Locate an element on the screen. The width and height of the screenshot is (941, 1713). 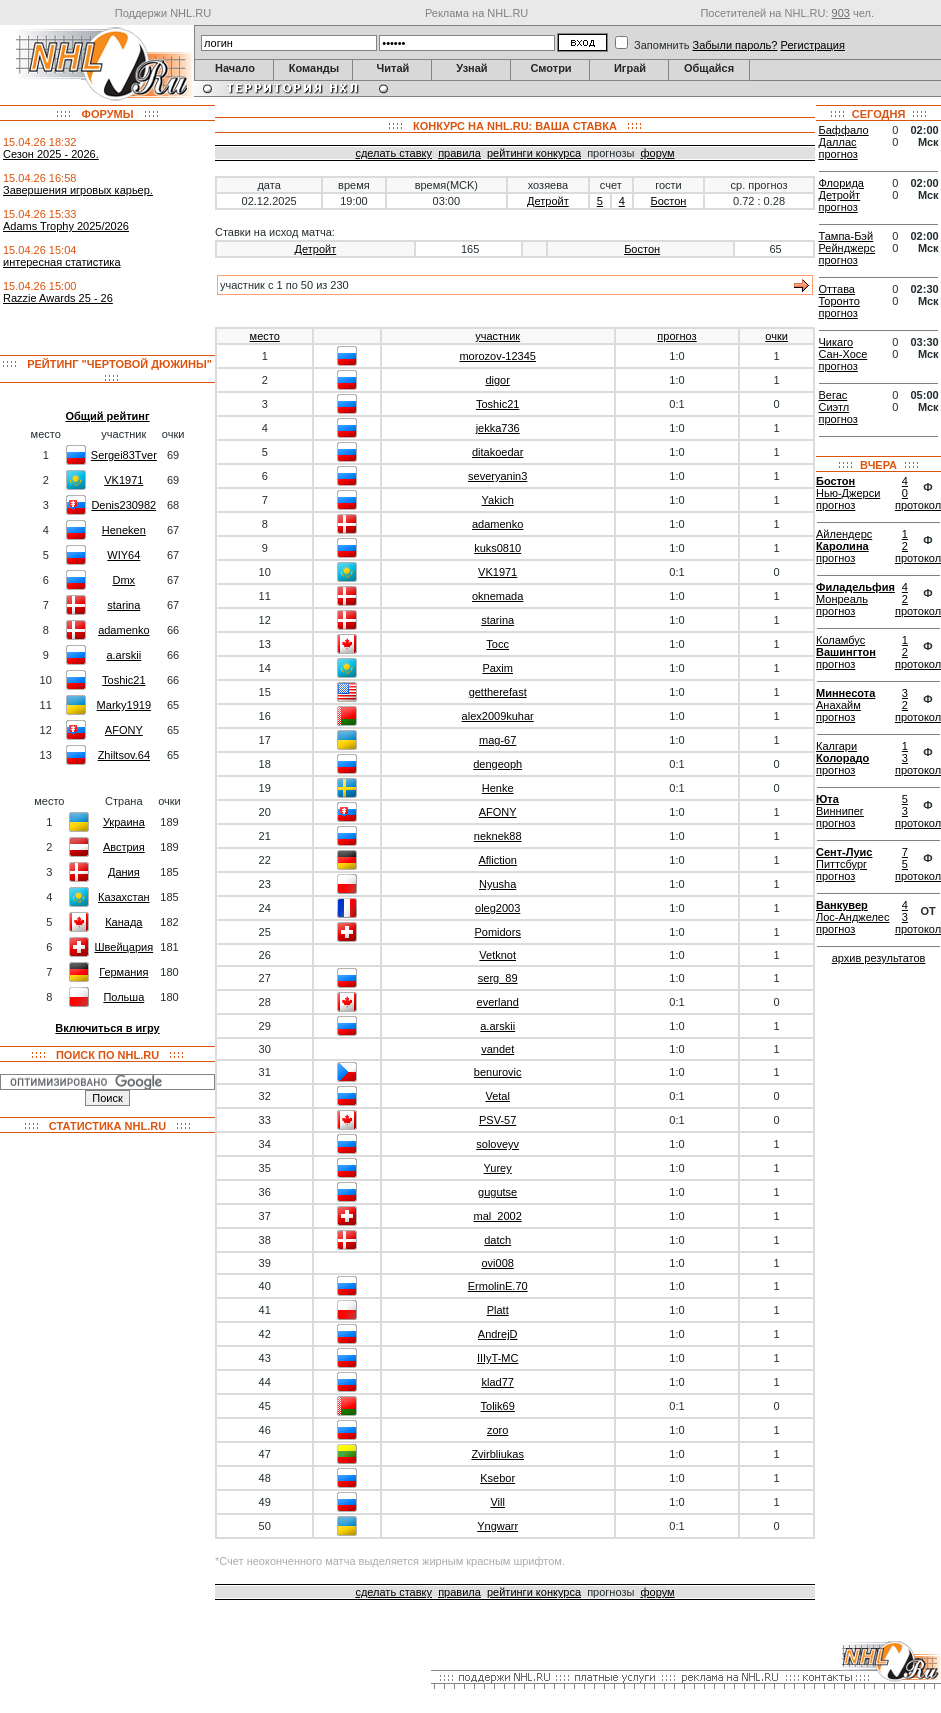
очки is located at coordinates (776, 336).